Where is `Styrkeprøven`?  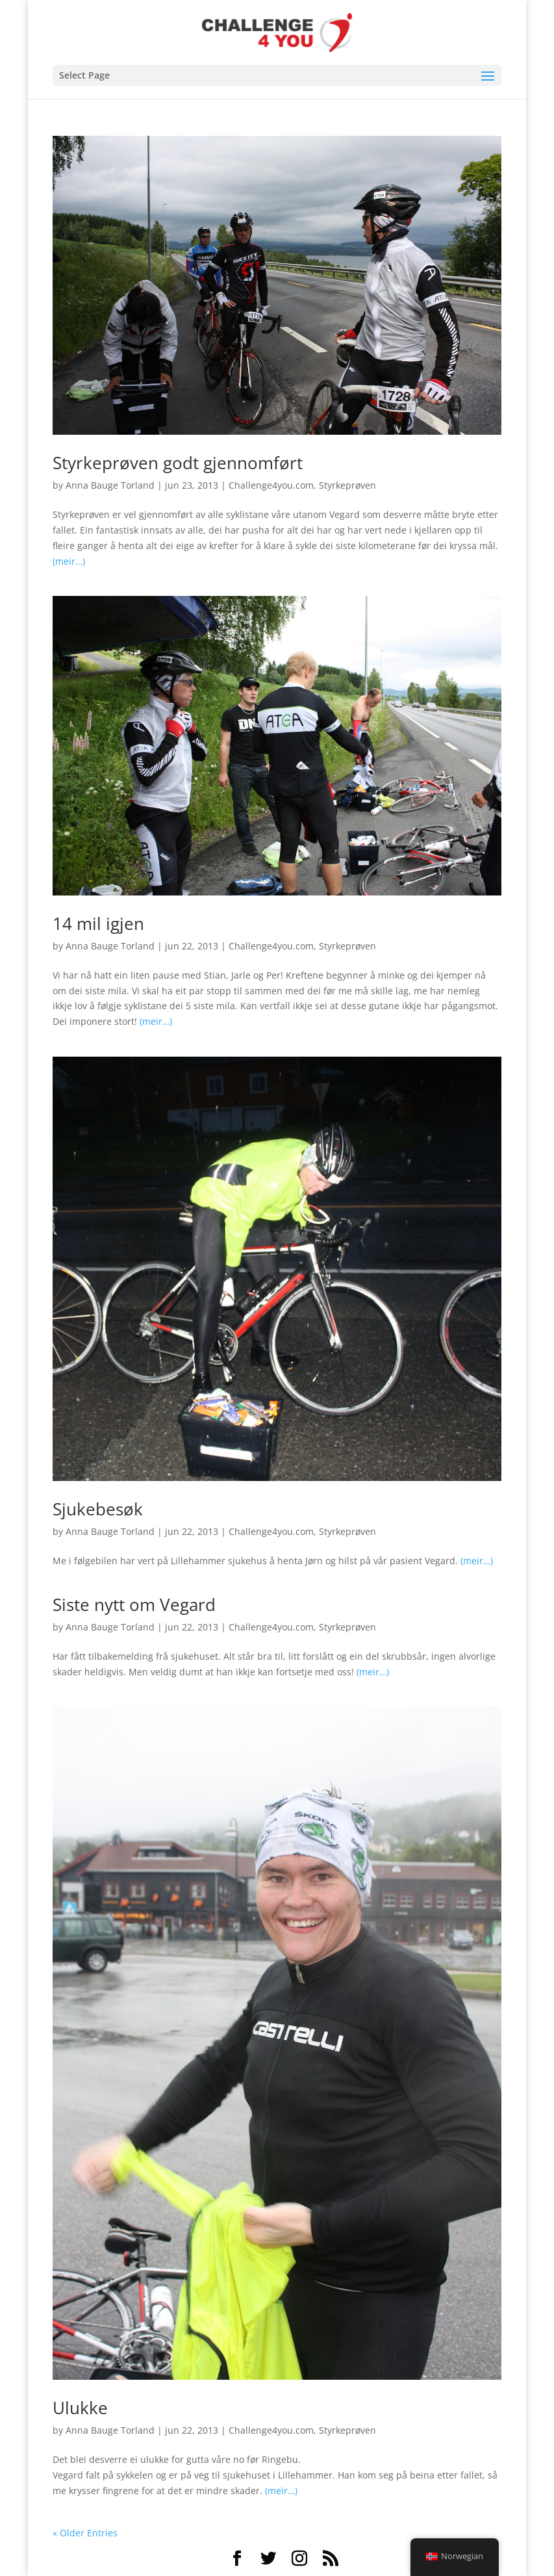 Styrkeprøven is located at coordinates (347, 485).